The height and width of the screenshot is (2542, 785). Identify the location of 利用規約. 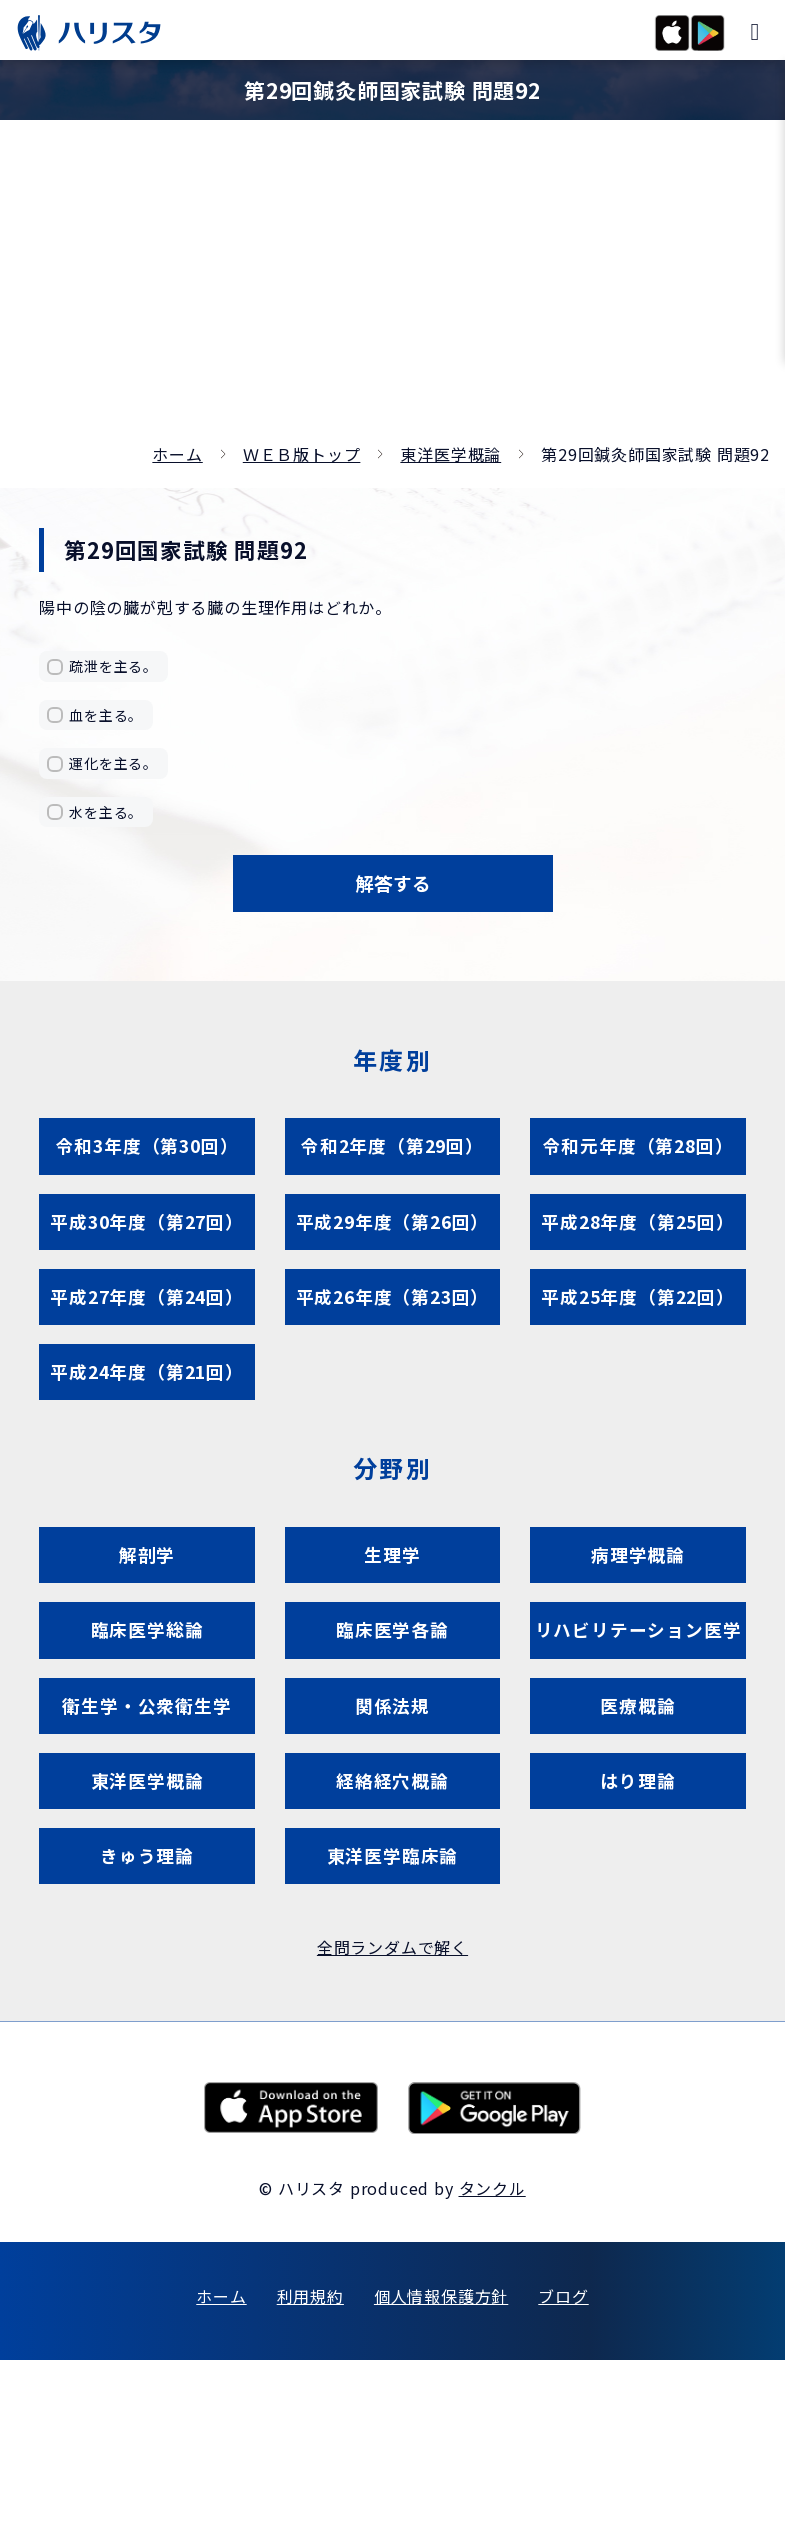
(310, 2478).